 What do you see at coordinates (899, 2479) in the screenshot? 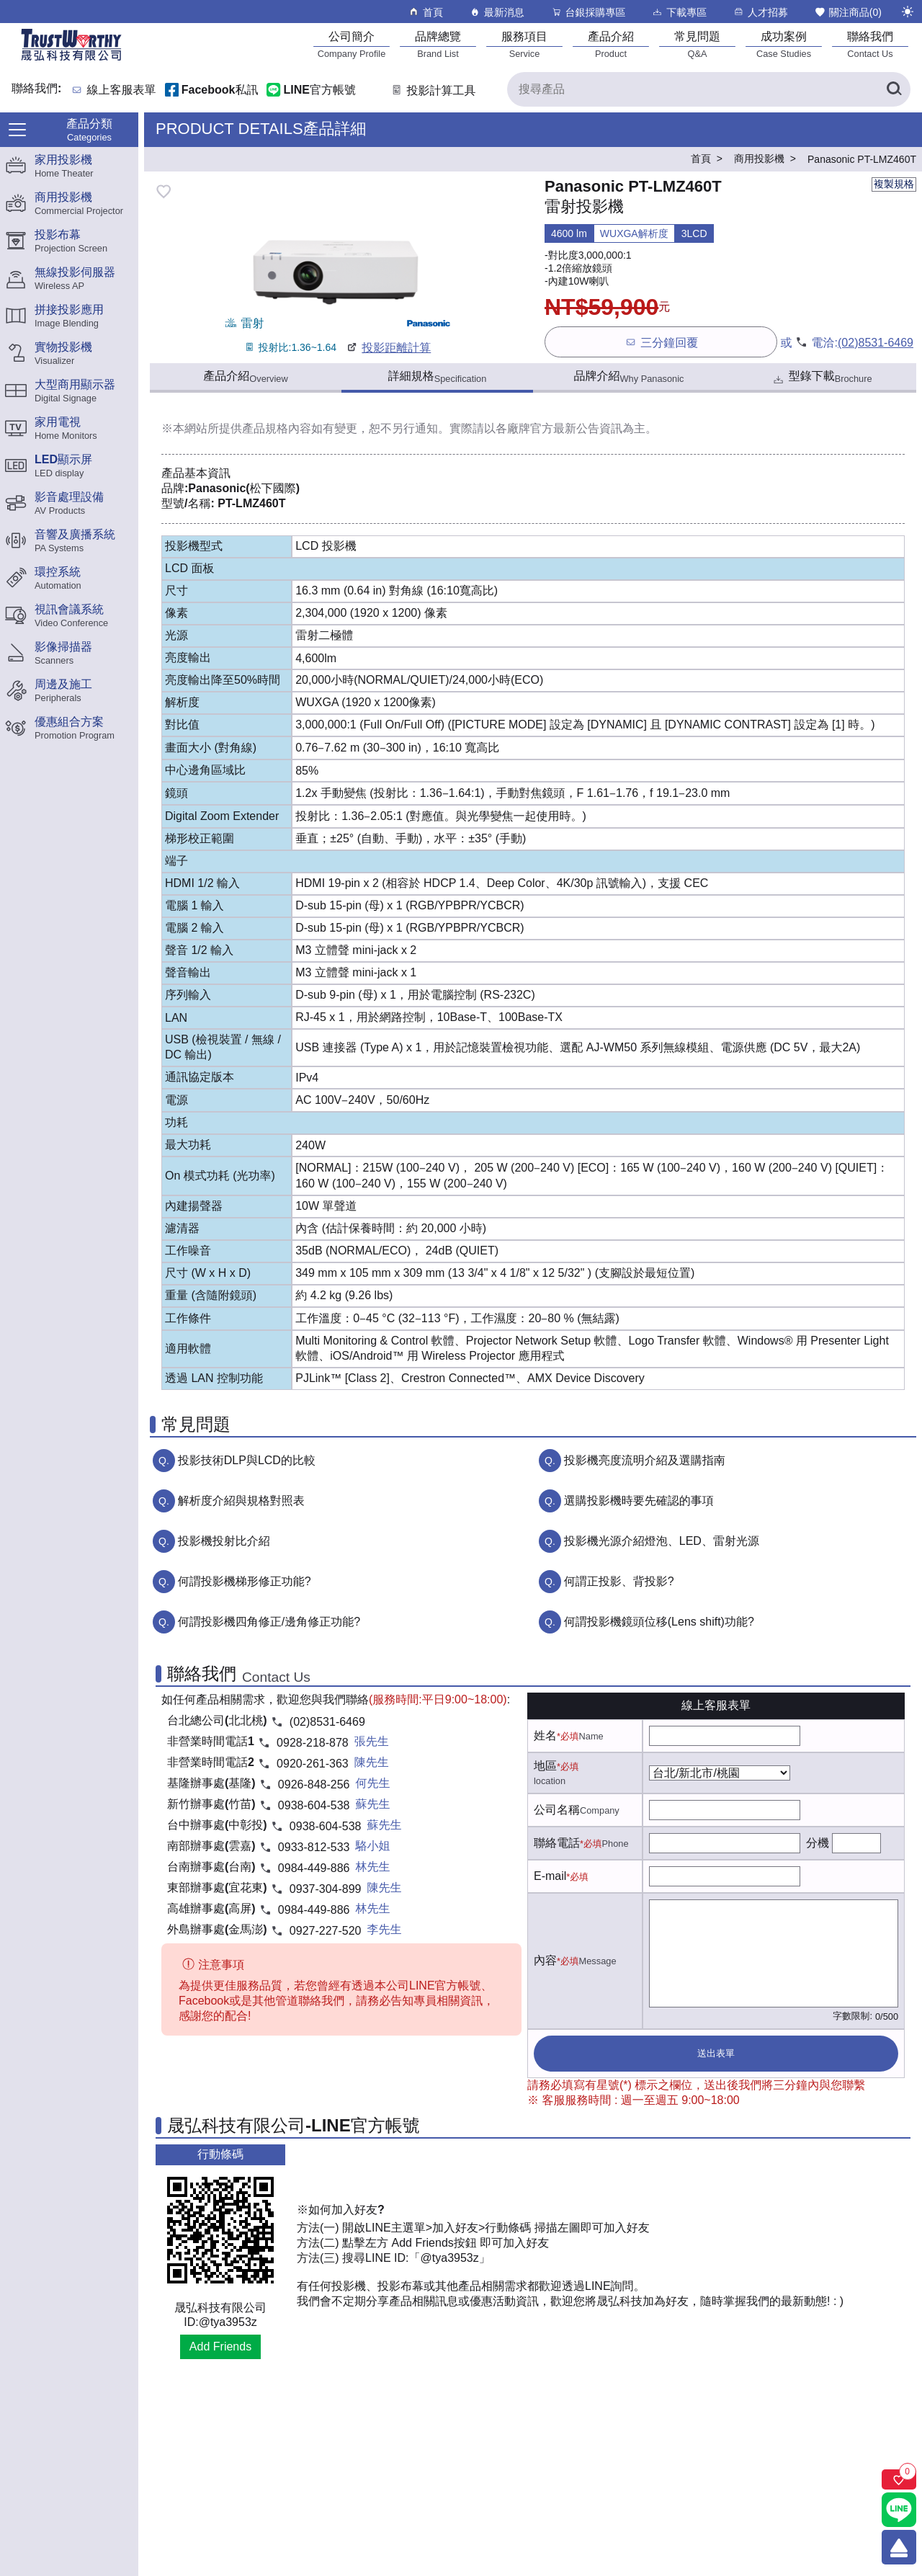
I see `[關注商品]` at bounding box center [899, 2479].